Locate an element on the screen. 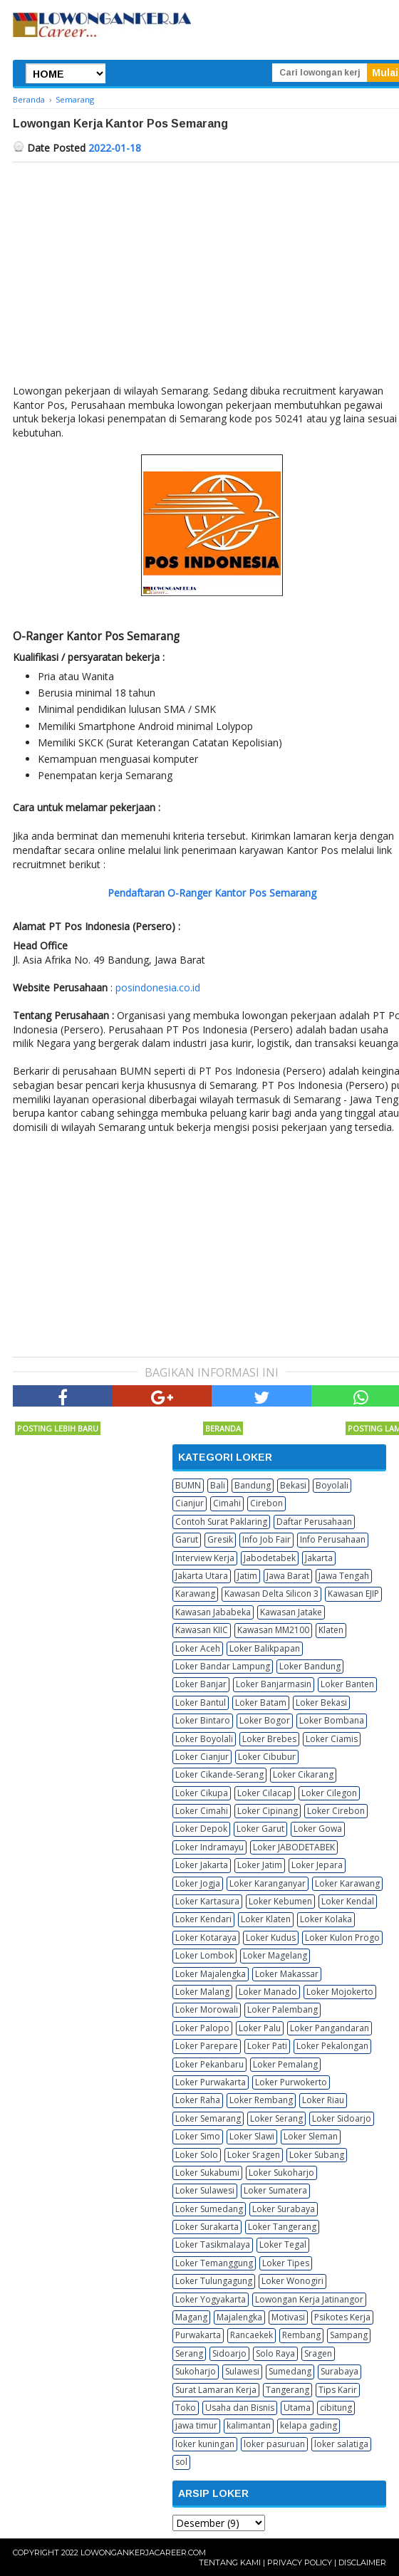 This screenshot has height=2576, width=399. Motivasi is located at coordinates (288, 2317).